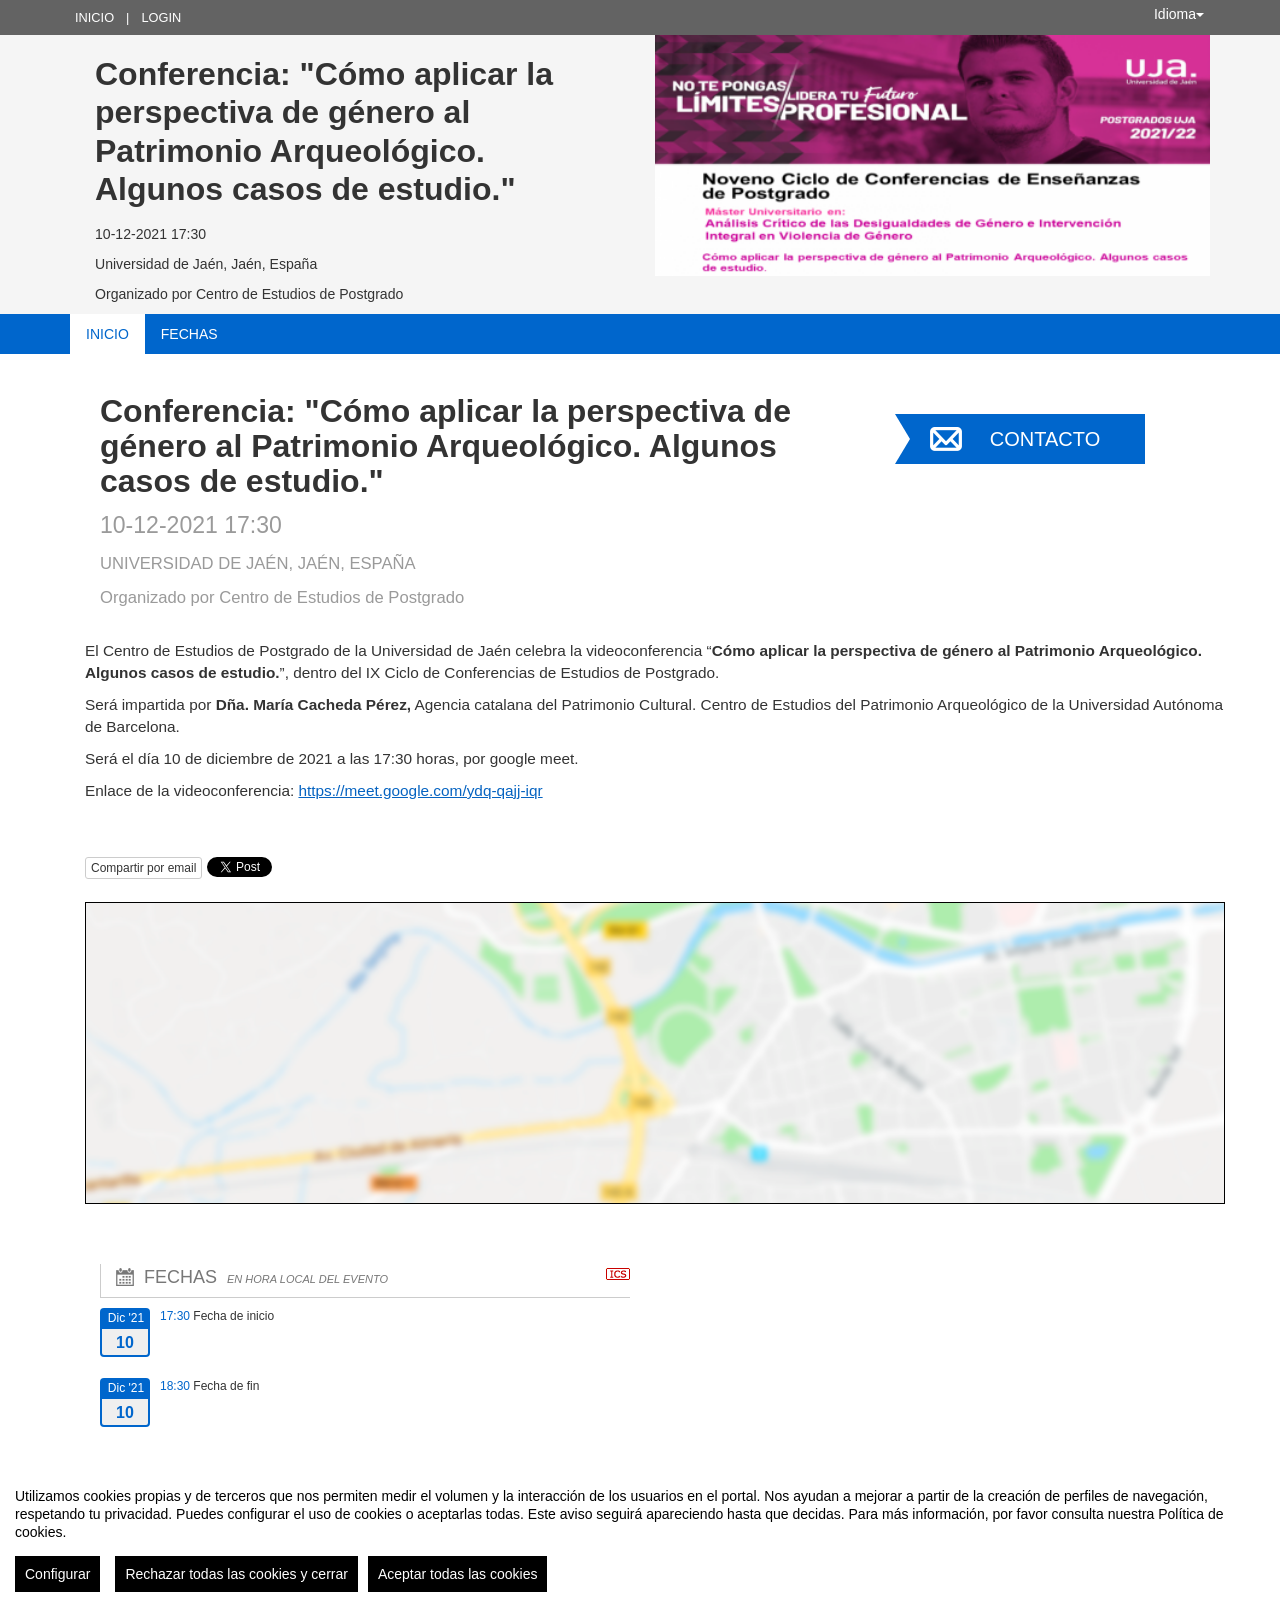 This screenshot has height=1607, width=1280. I want to click on Idioma, so click(1179, 14).